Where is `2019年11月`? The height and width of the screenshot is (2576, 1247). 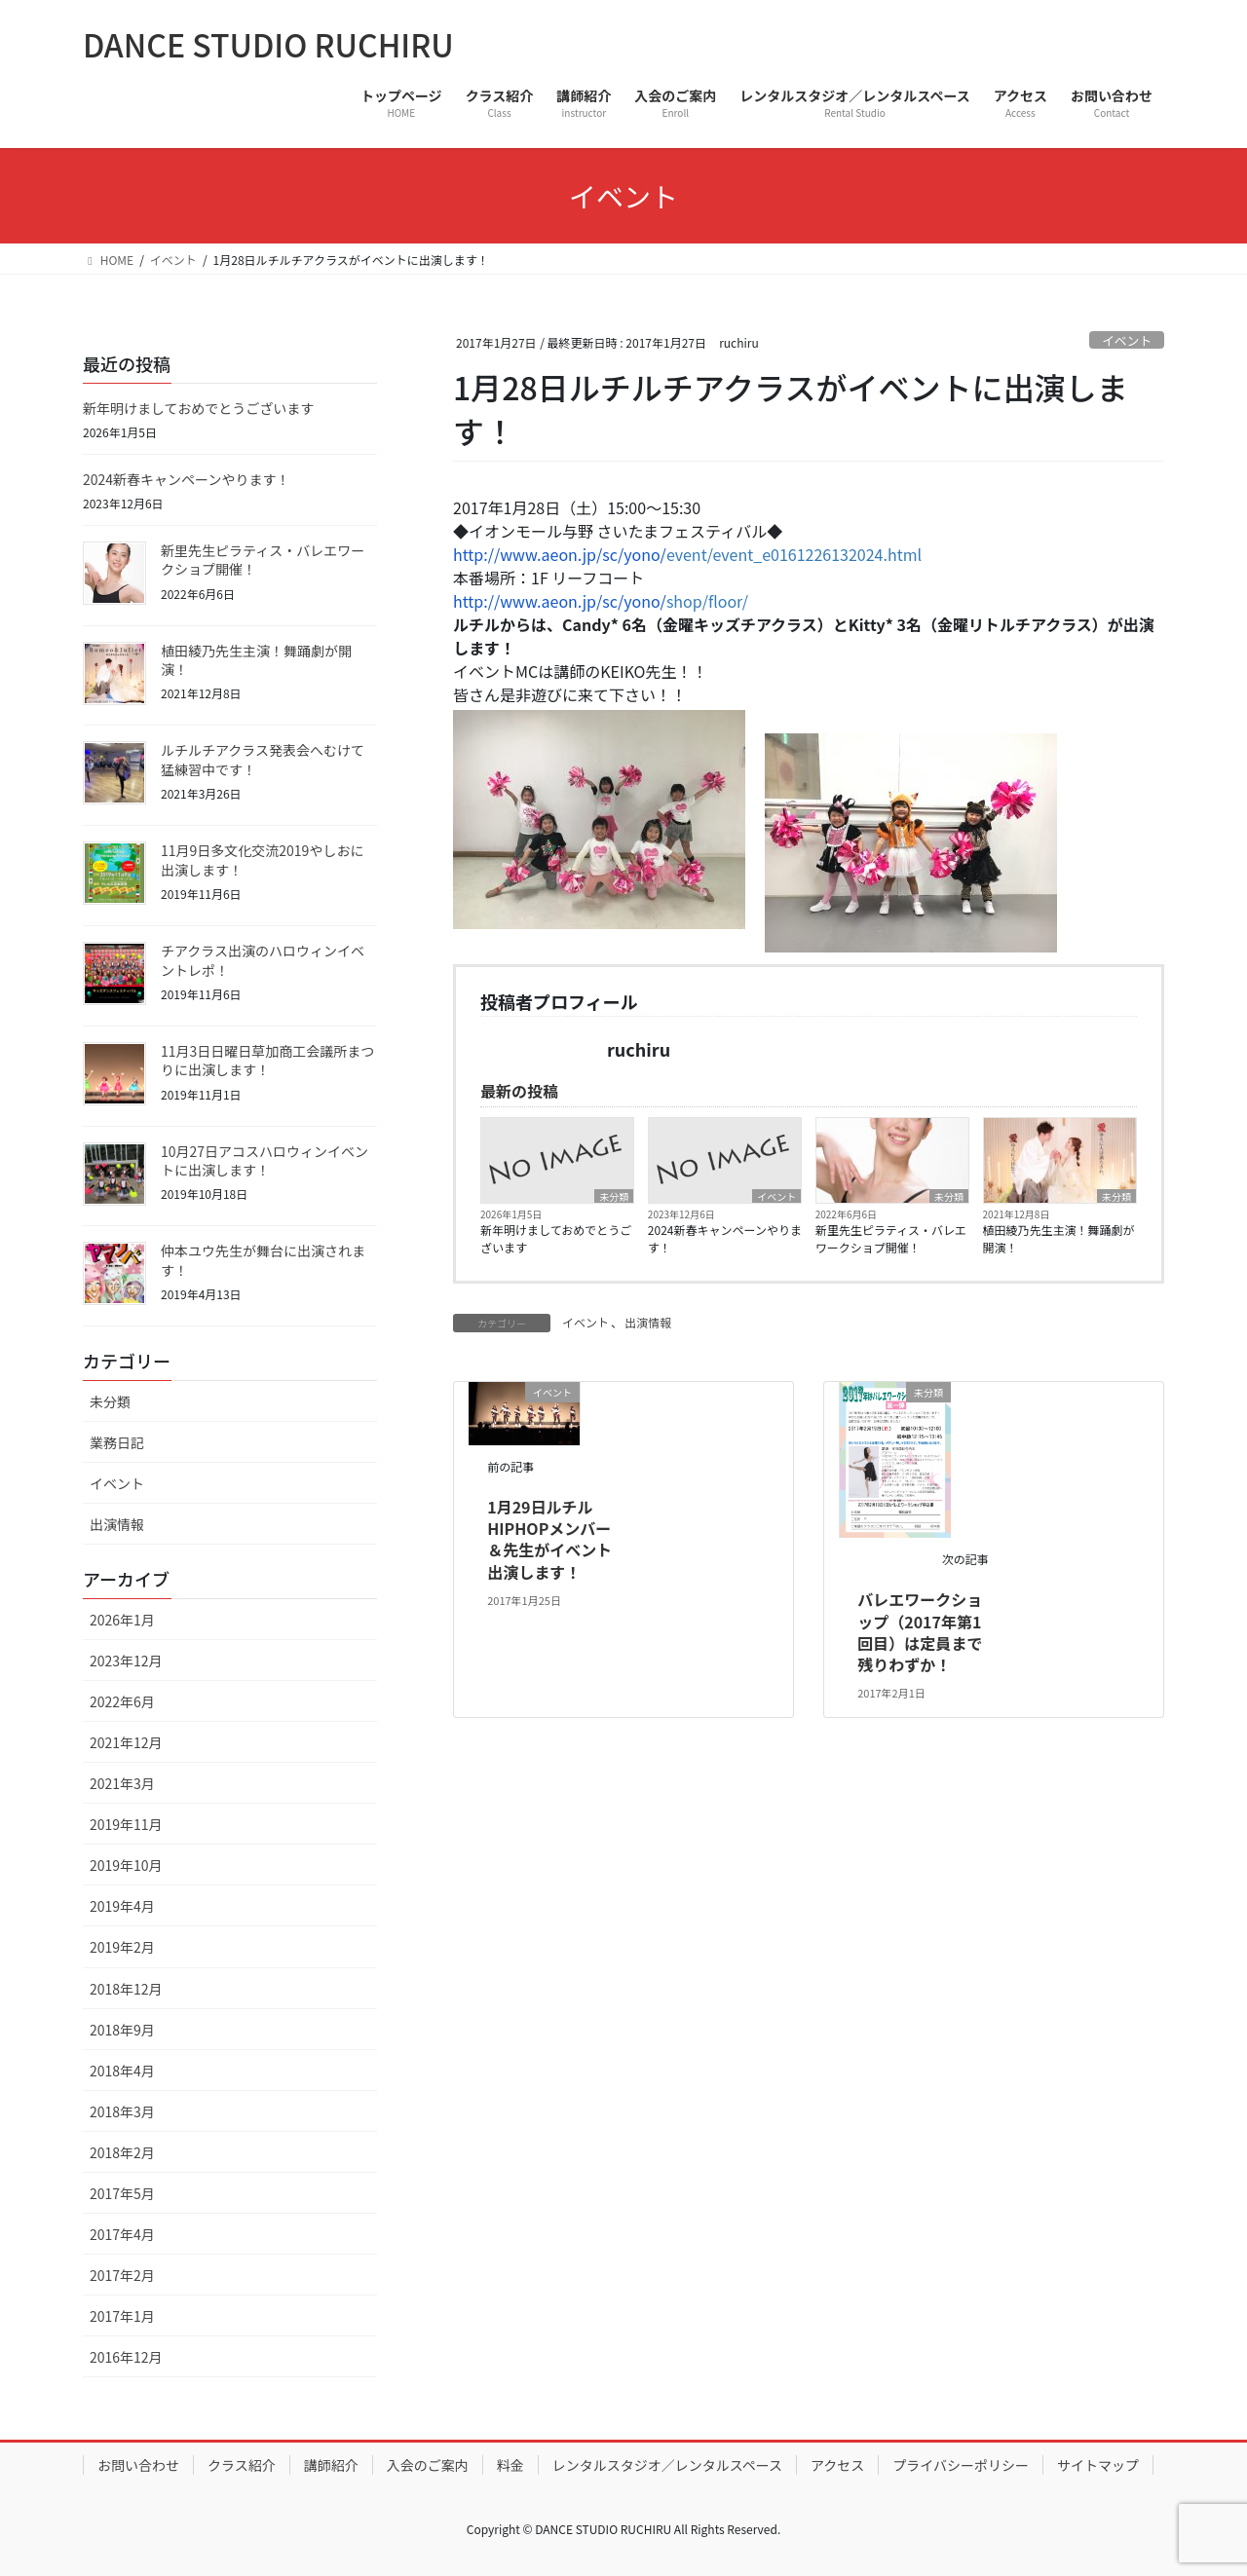 2019年11月 is located at coordinates (126, 1824).